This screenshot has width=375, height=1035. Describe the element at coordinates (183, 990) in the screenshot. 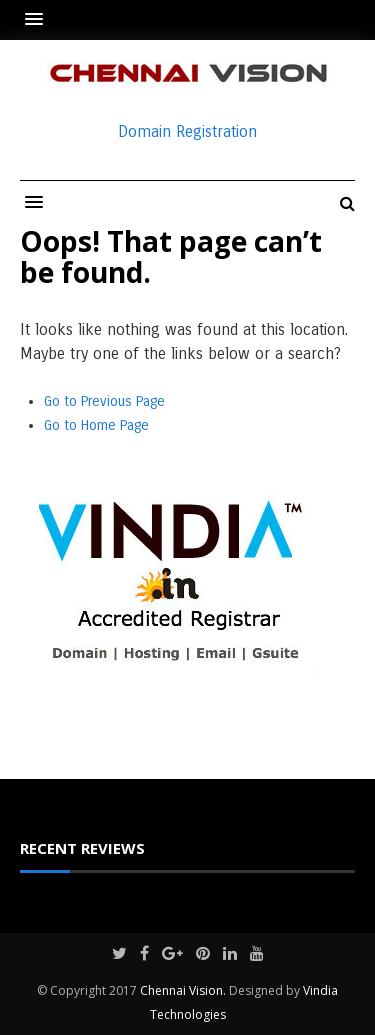

I see `Chennai Vision.` at that location.